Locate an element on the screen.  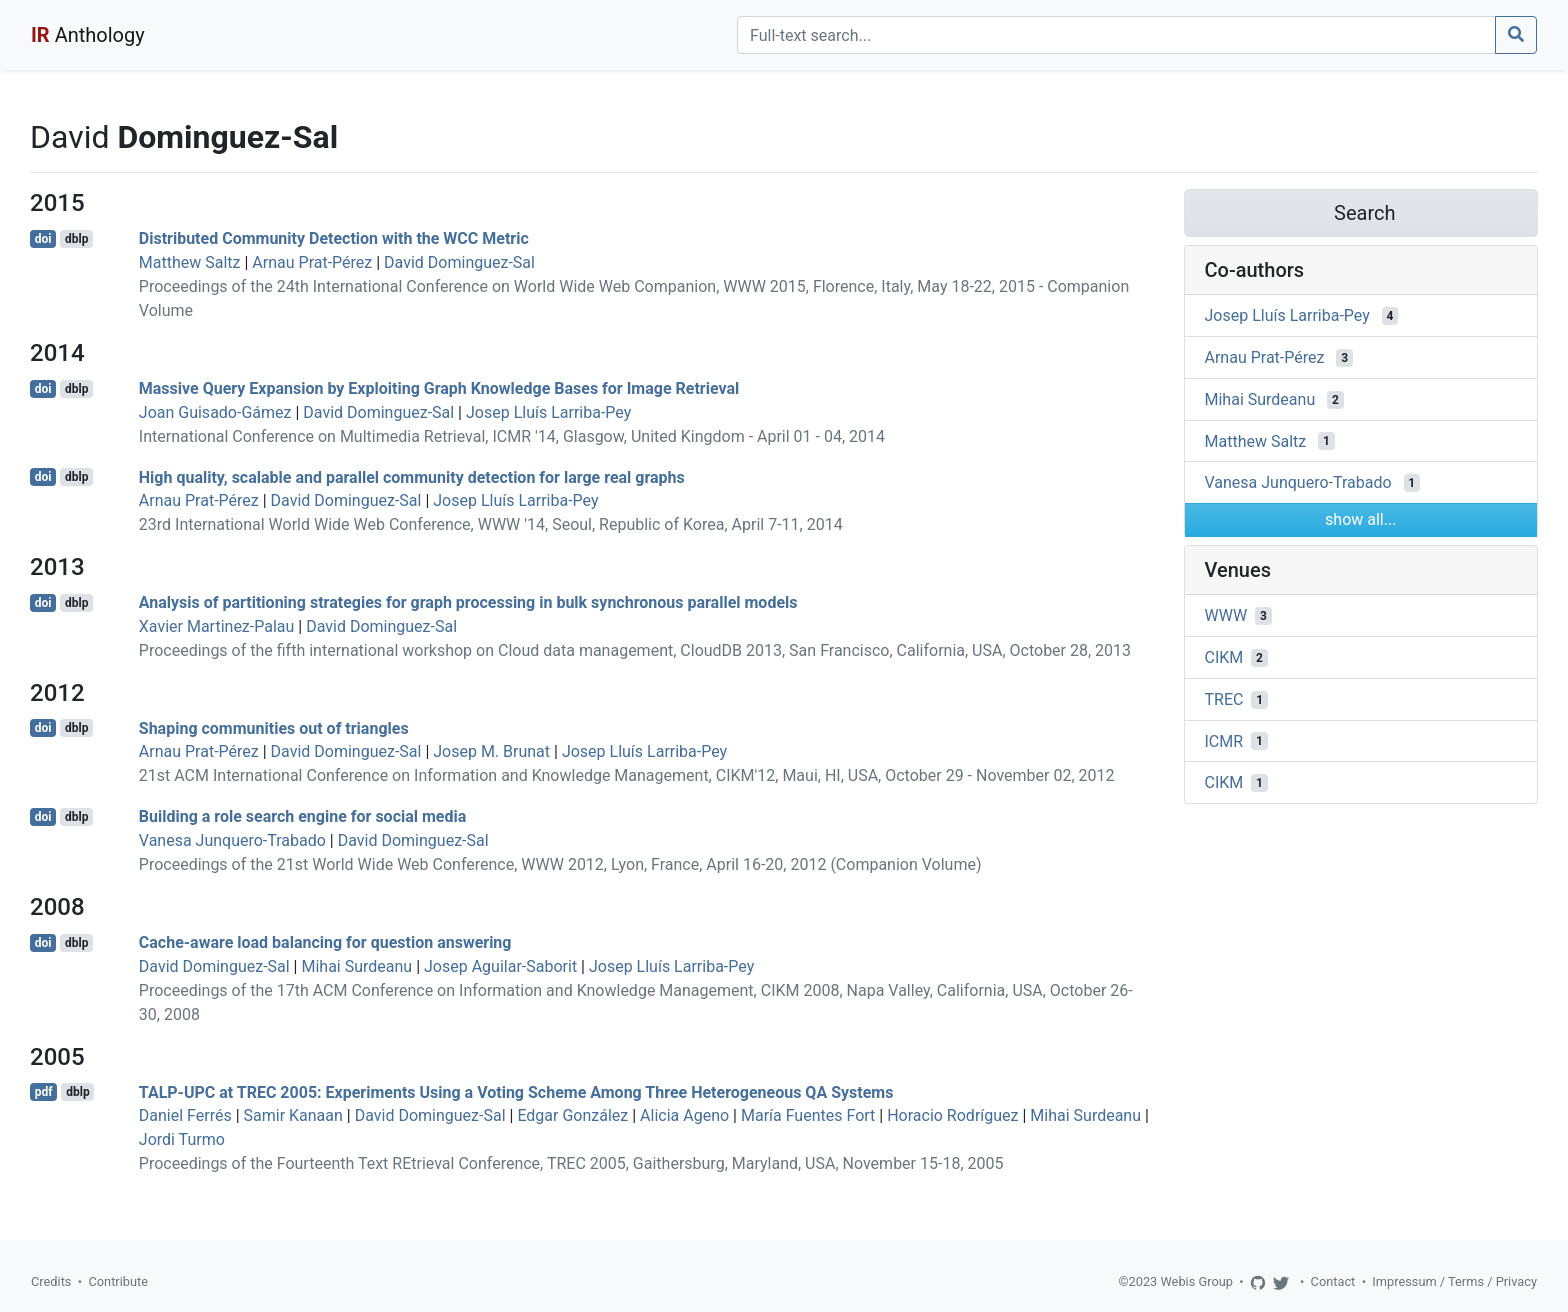
Horacio Rodríguez is located at coordinates (952, 1115).